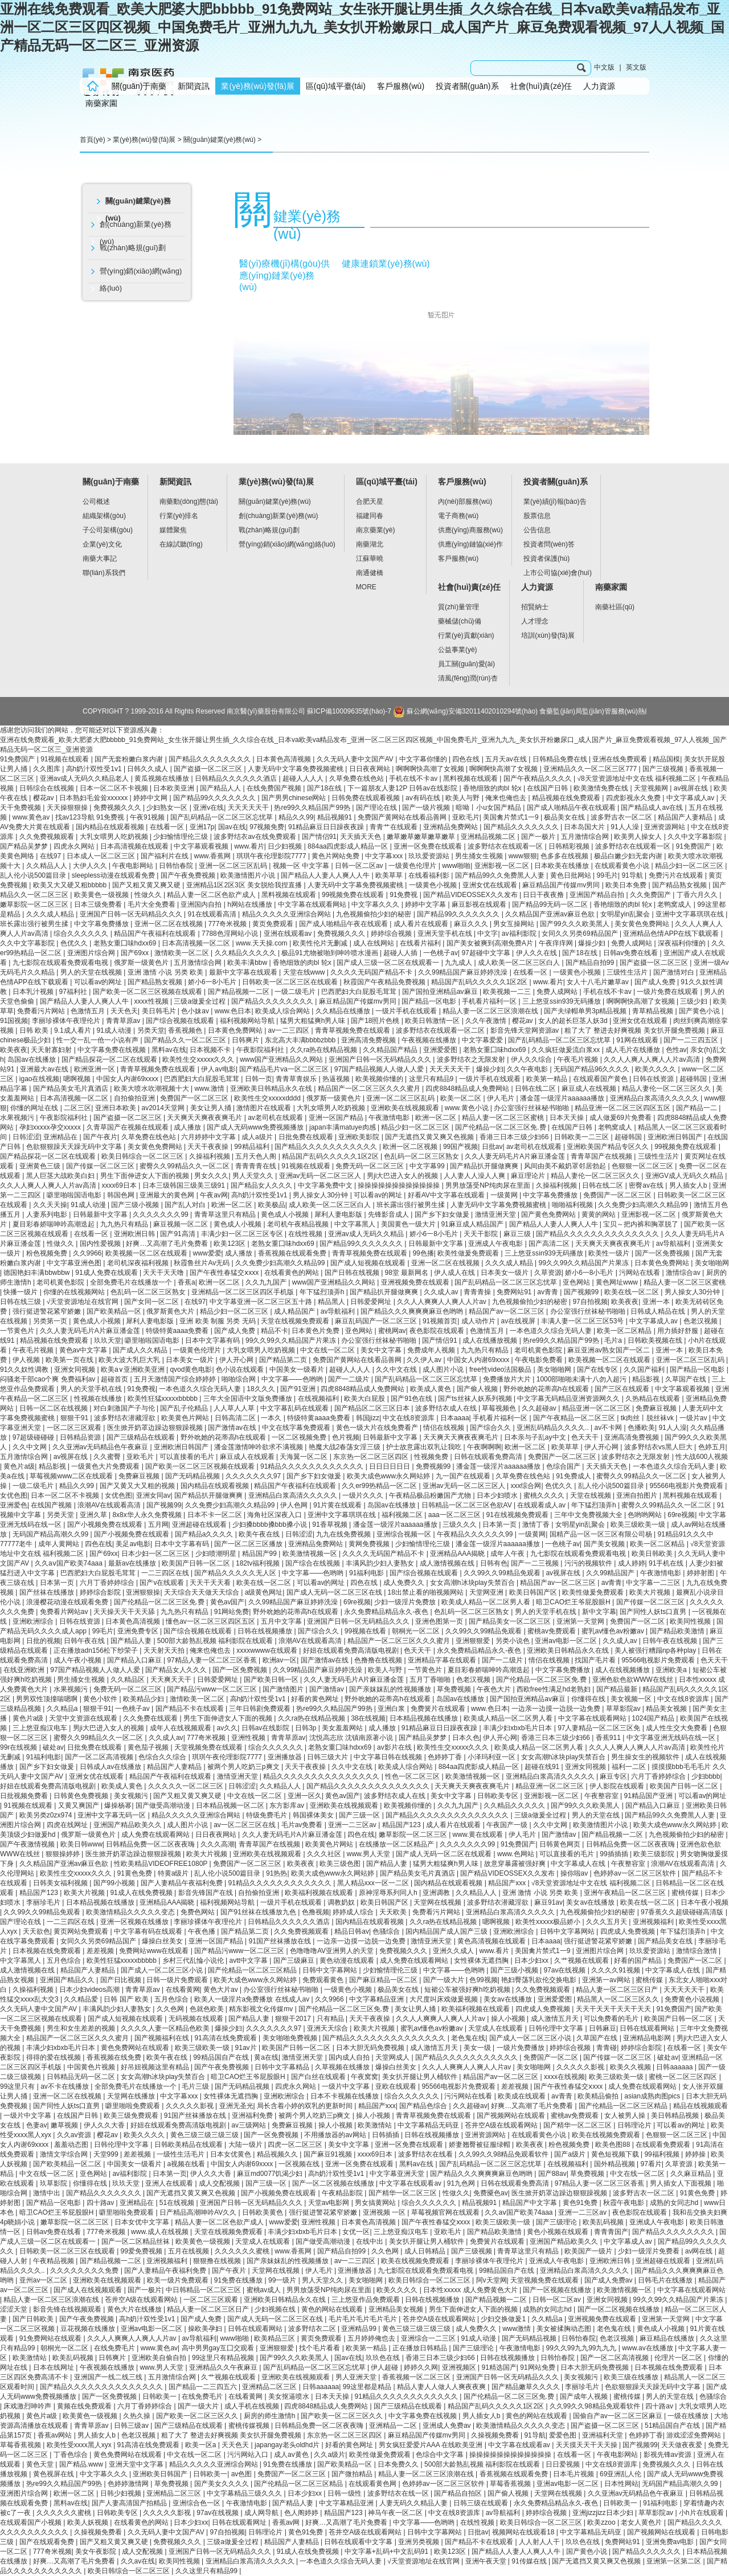  What do you see at coordinates (350, 2057) in the screenshot?
I see `国内成人自拍` at bounding box center [350, 2057].